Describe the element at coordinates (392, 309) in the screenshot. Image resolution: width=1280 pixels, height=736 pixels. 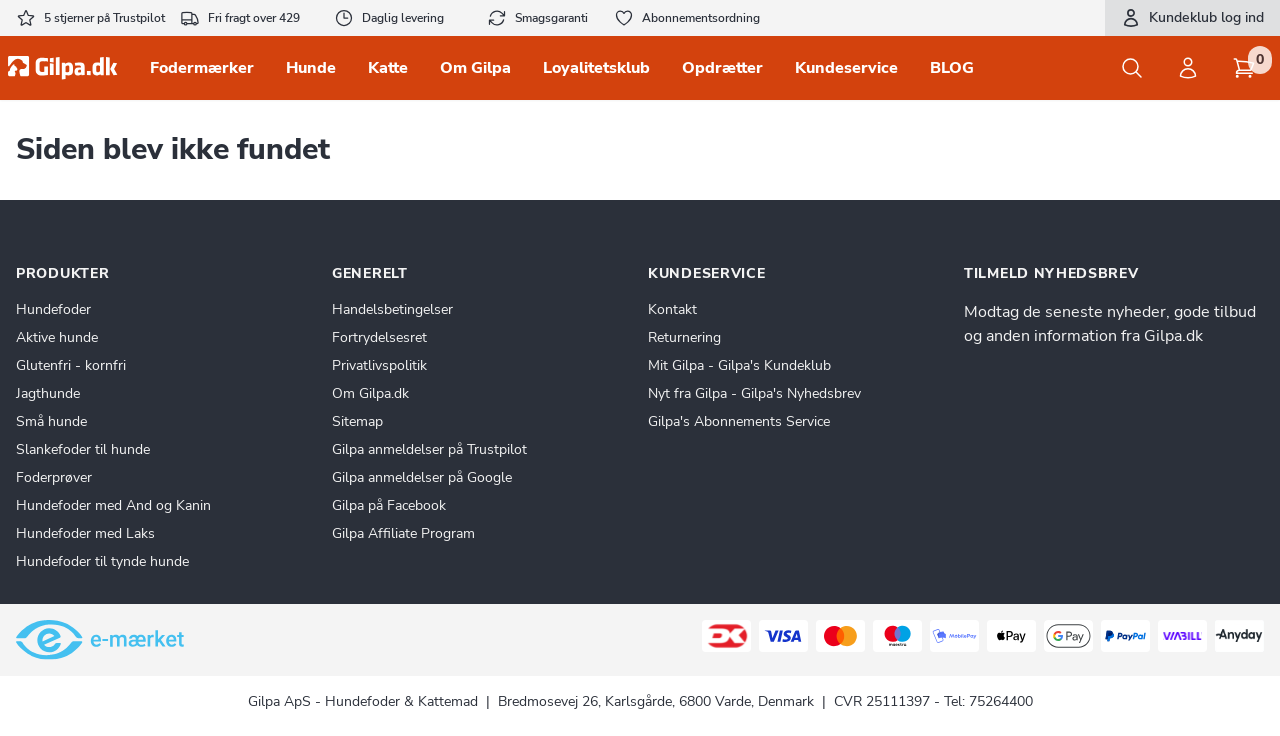
I see `Handelsbetingelser` at that location.